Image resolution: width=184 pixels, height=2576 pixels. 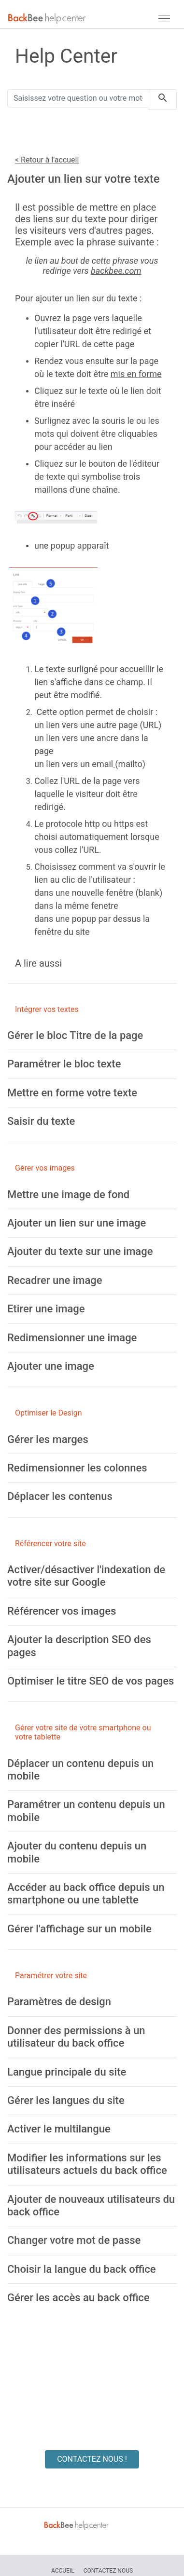 What do you see at coordinates (76, 2036) in the screenshot?
I see `[Donner des permissions à un utilisateur du back office]` at bounding box center [76, 2036].